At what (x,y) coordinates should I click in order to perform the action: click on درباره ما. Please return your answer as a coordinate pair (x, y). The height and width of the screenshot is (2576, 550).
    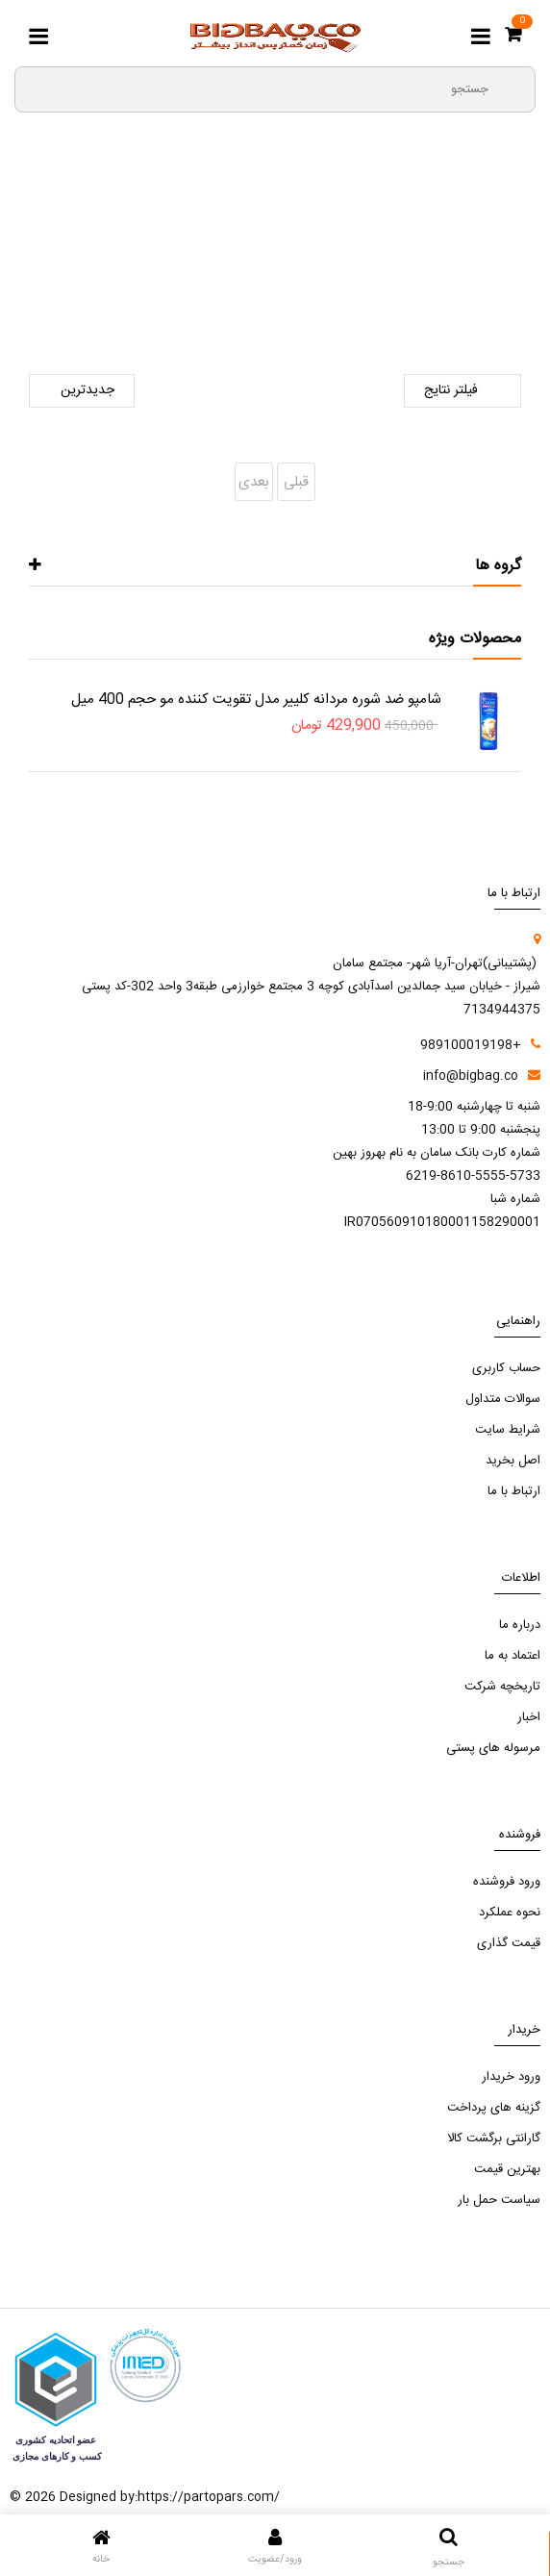
    Looking at the image, I should click on (519, 1625).